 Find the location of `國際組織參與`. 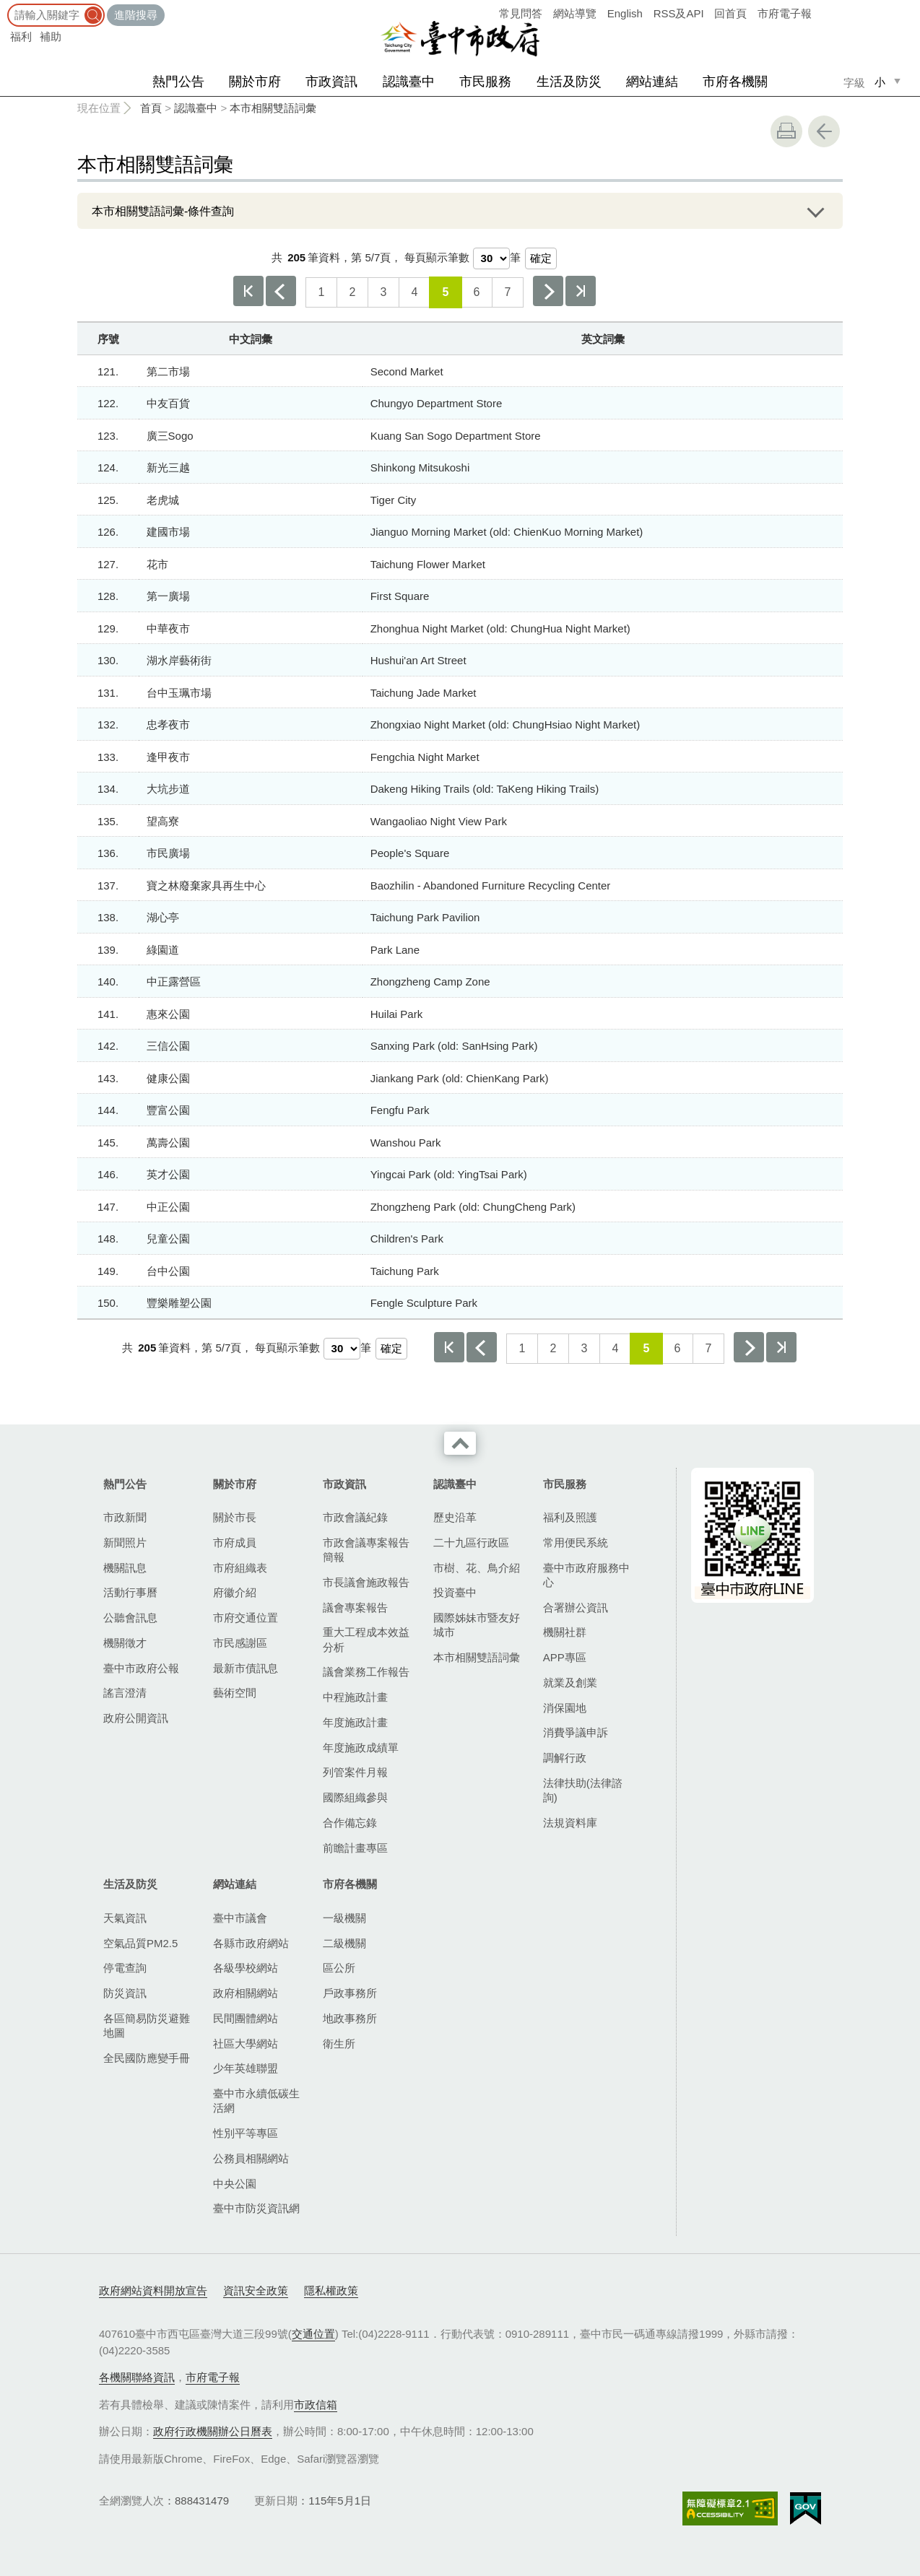

國際組織參與 is located at coordinates (355, 1797).